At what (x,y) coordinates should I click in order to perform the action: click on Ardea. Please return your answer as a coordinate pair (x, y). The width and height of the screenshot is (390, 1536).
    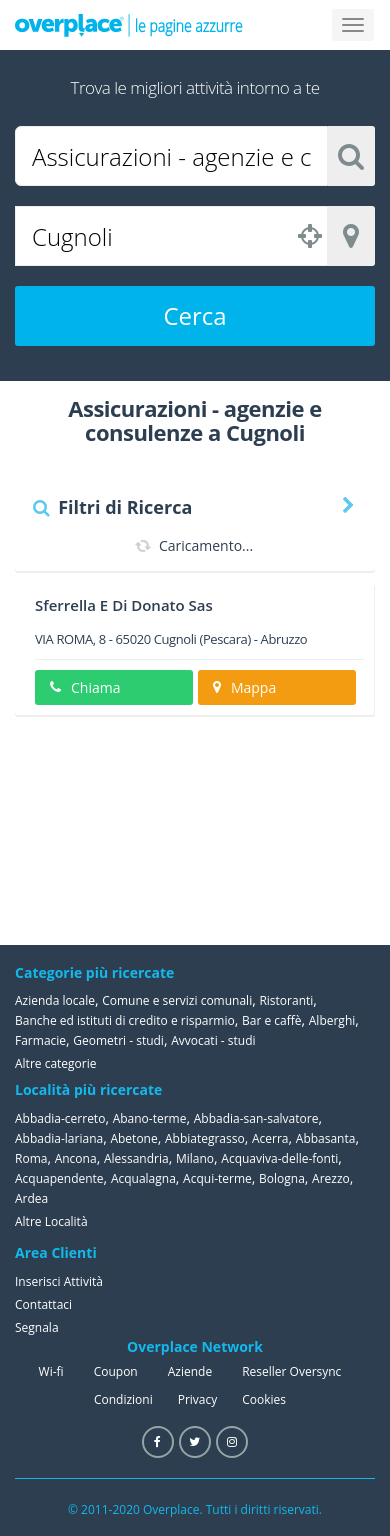
    Looking at the image, I should click on (31, 1198).